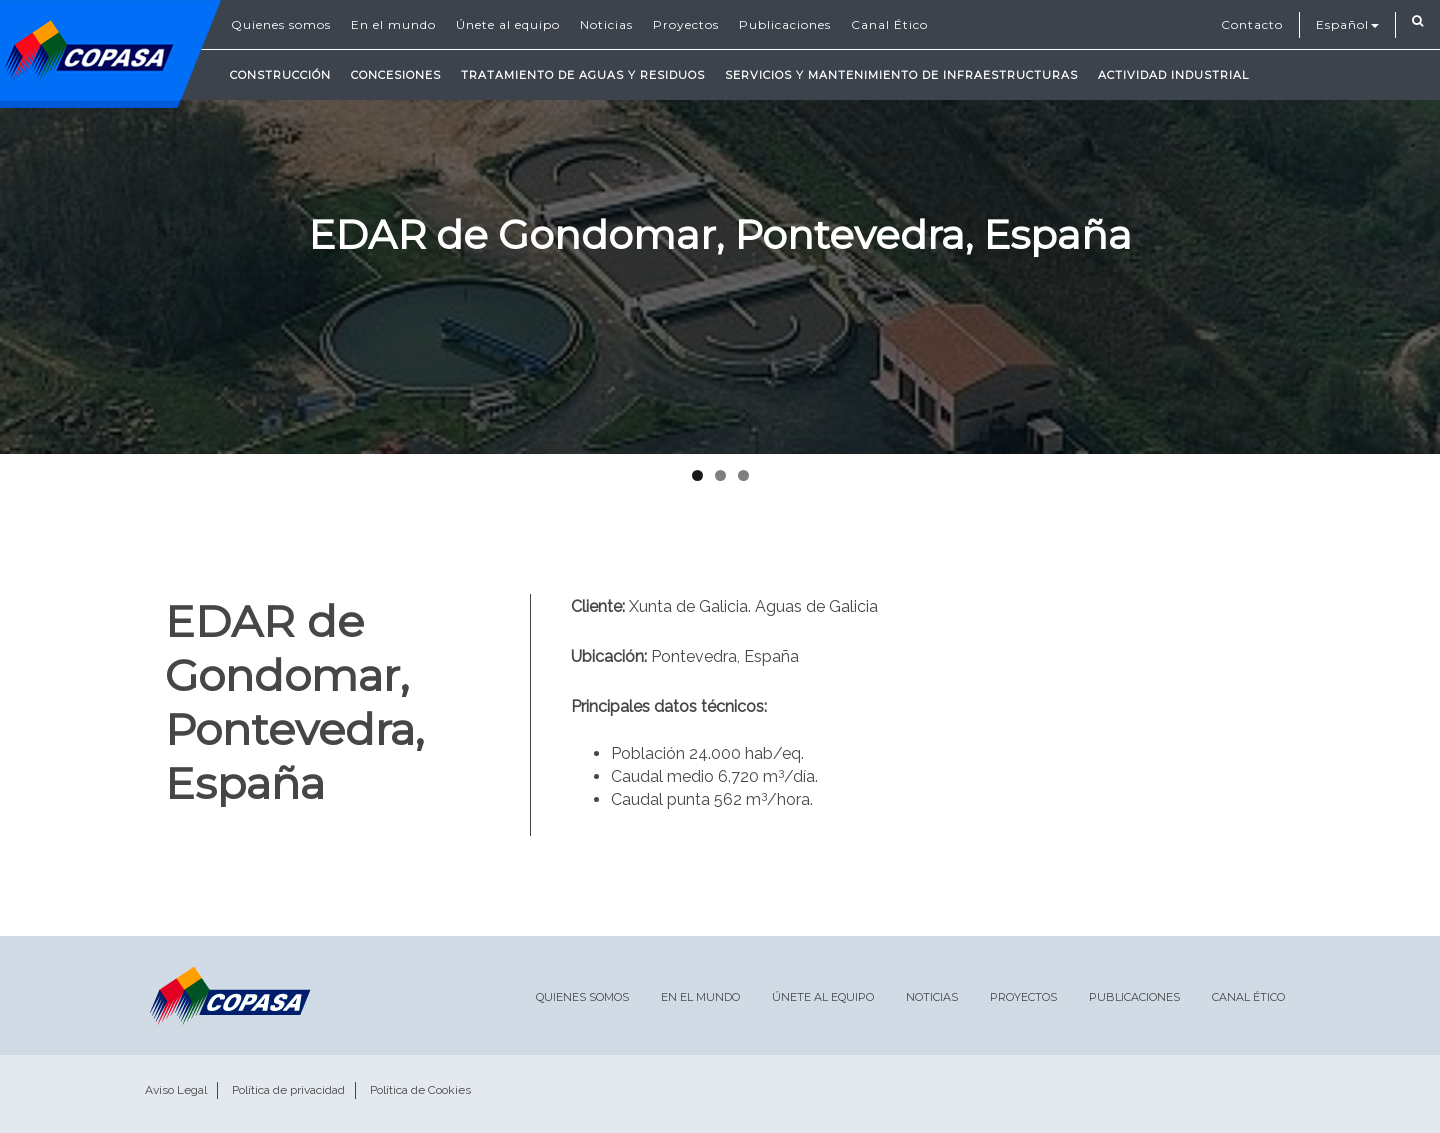 This screenshot has height=1133, width=1440. I want to click on 3 [tab], so click(743, 475).